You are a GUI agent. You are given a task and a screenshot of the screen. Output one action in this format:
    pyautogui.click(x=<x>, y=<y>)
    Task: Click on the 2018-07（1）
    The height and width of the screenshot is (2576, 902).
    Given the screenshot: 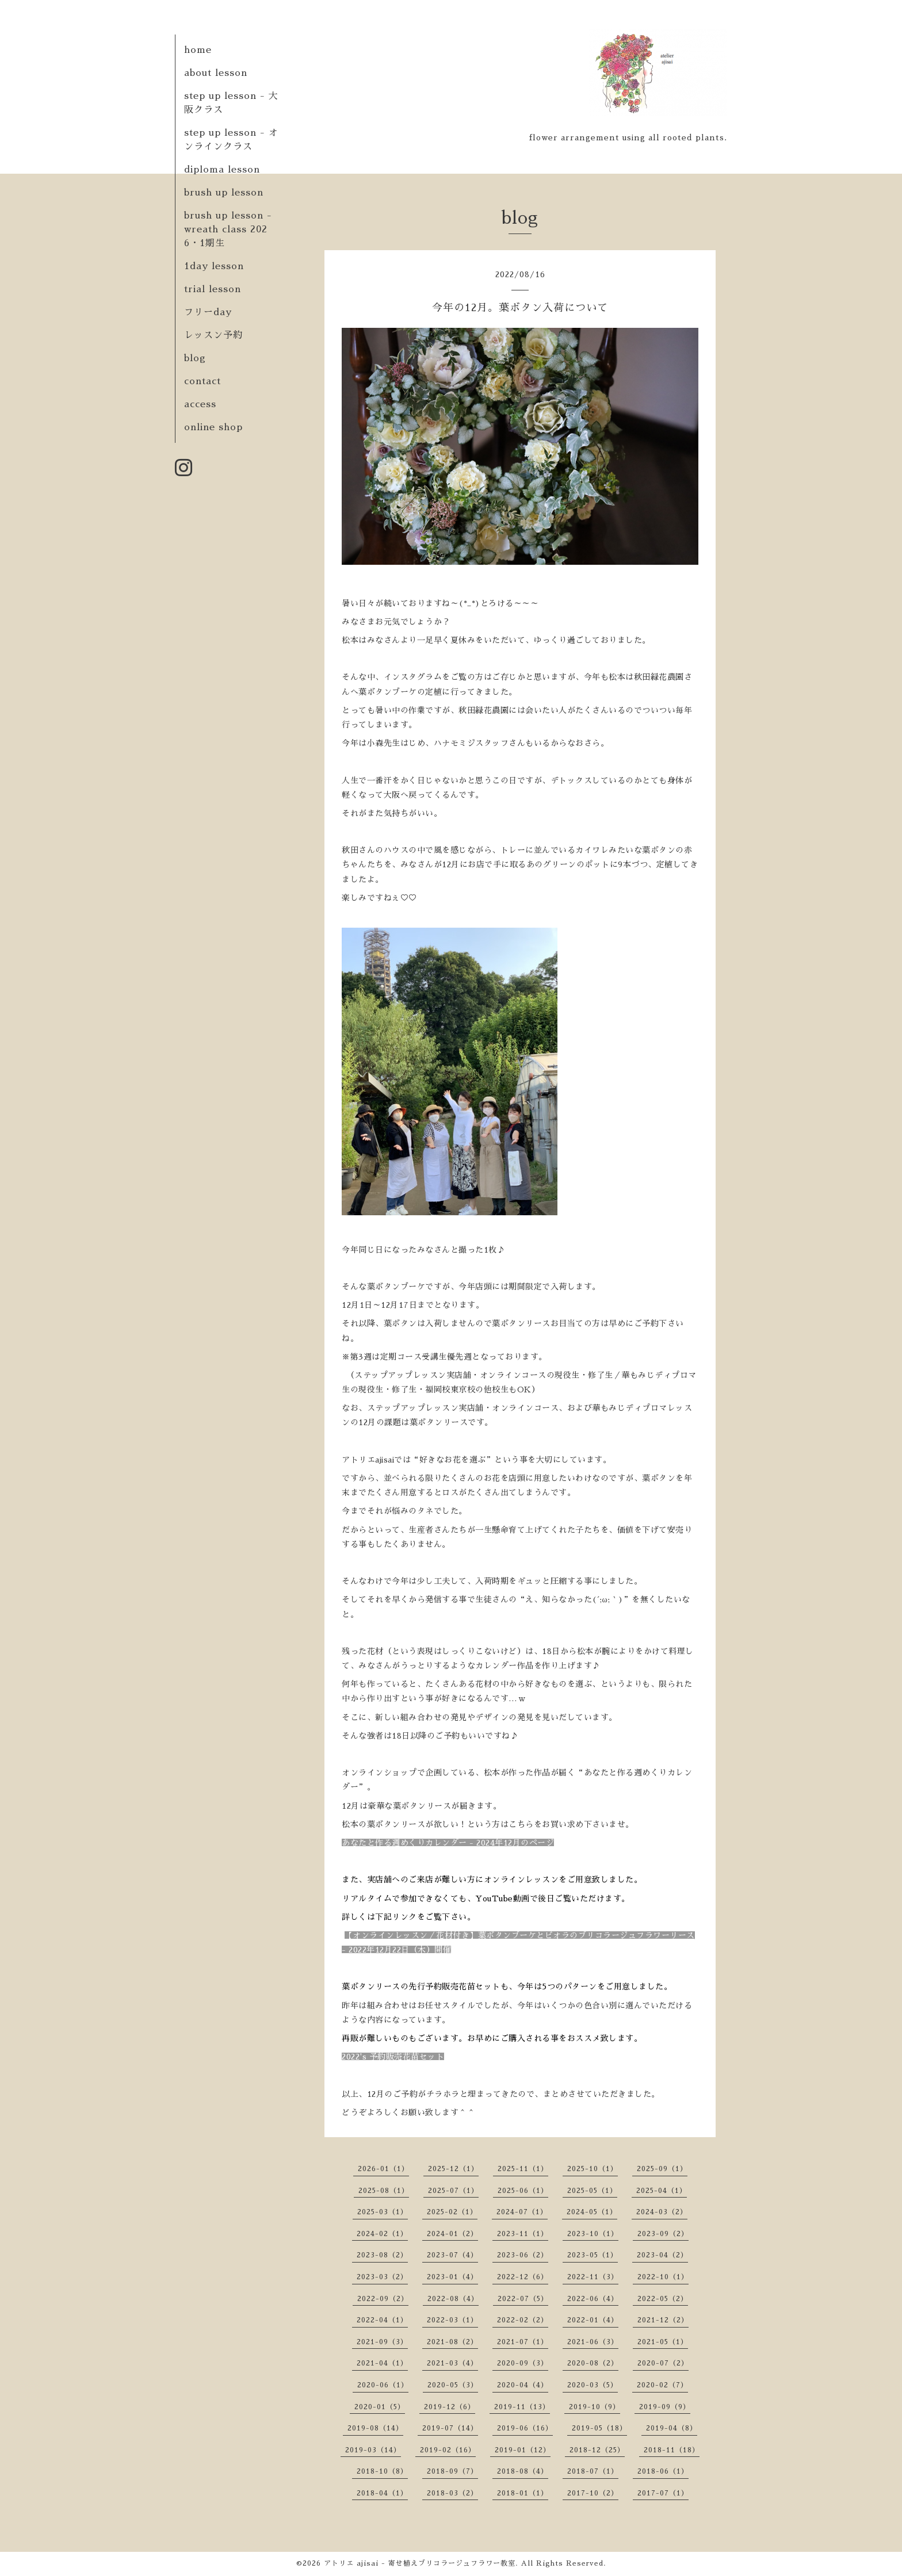 What is the action you would take?
    pyautogui.click(x=592, y=2471)
    